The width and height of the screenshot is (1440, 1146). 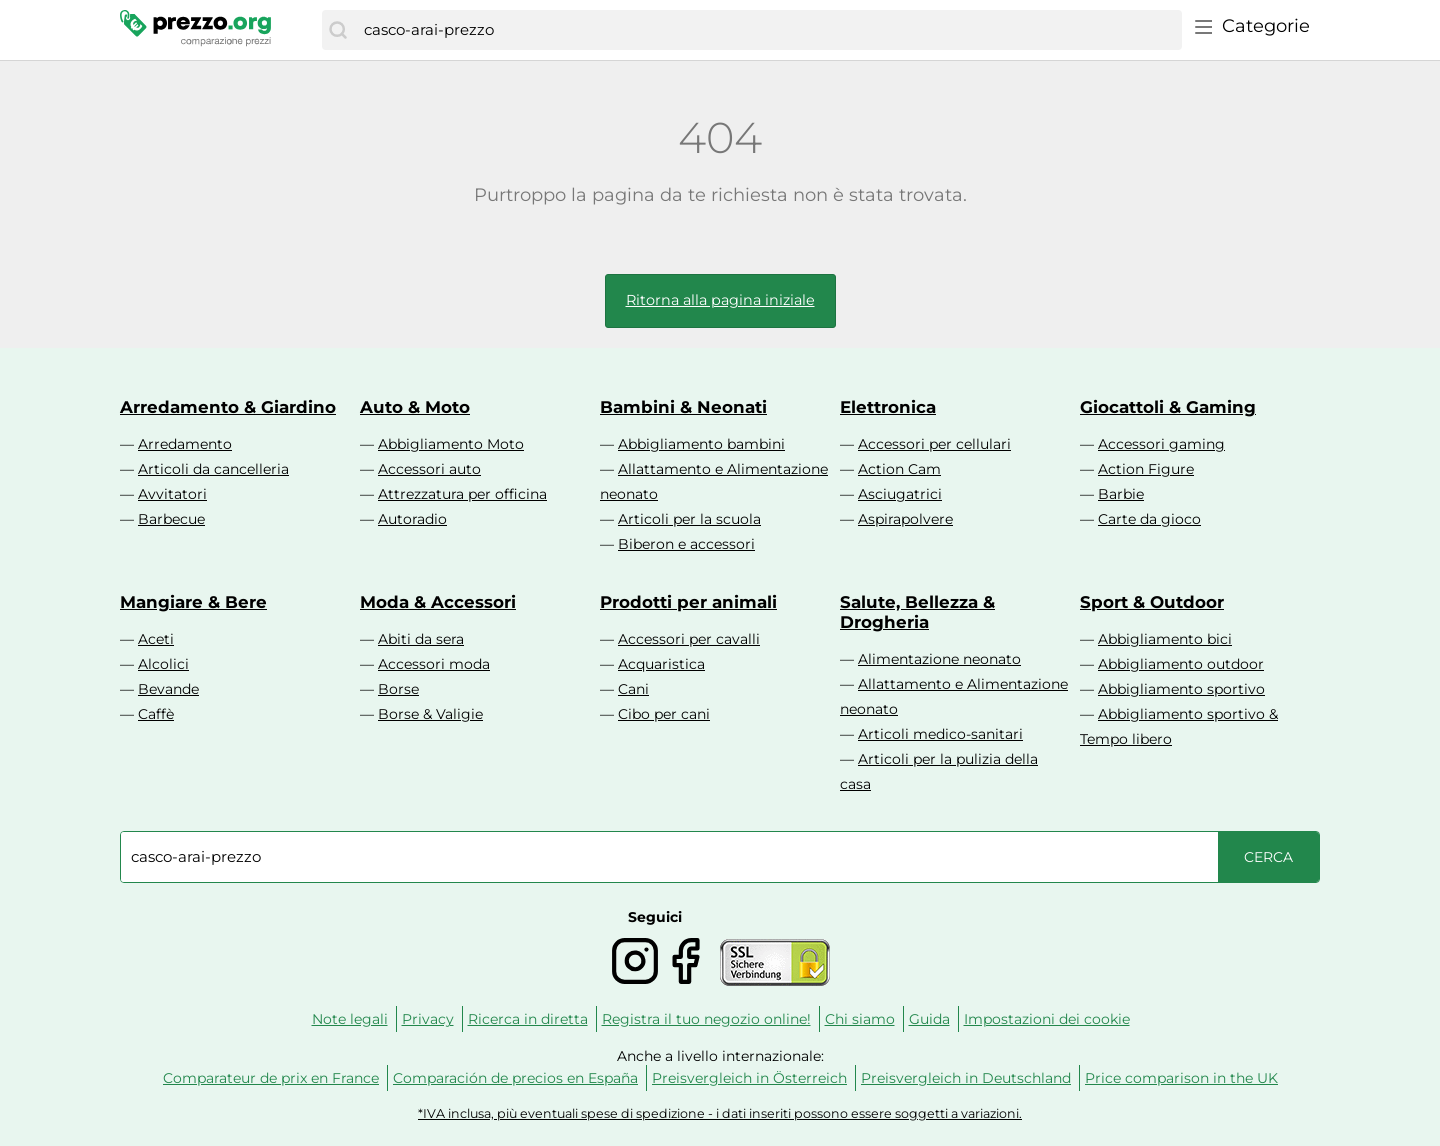 I want to click on Chi siamo, so click(x=860, y=1019).